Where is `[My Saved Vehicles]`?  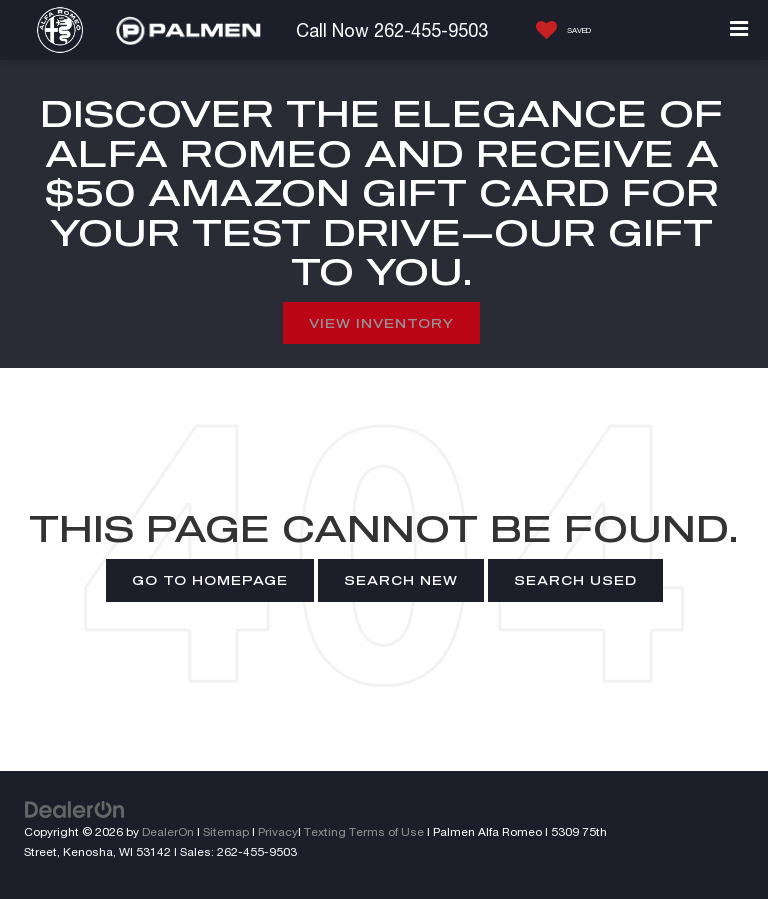
[My Saved Vehicles] is located at coordinates (558, 30).